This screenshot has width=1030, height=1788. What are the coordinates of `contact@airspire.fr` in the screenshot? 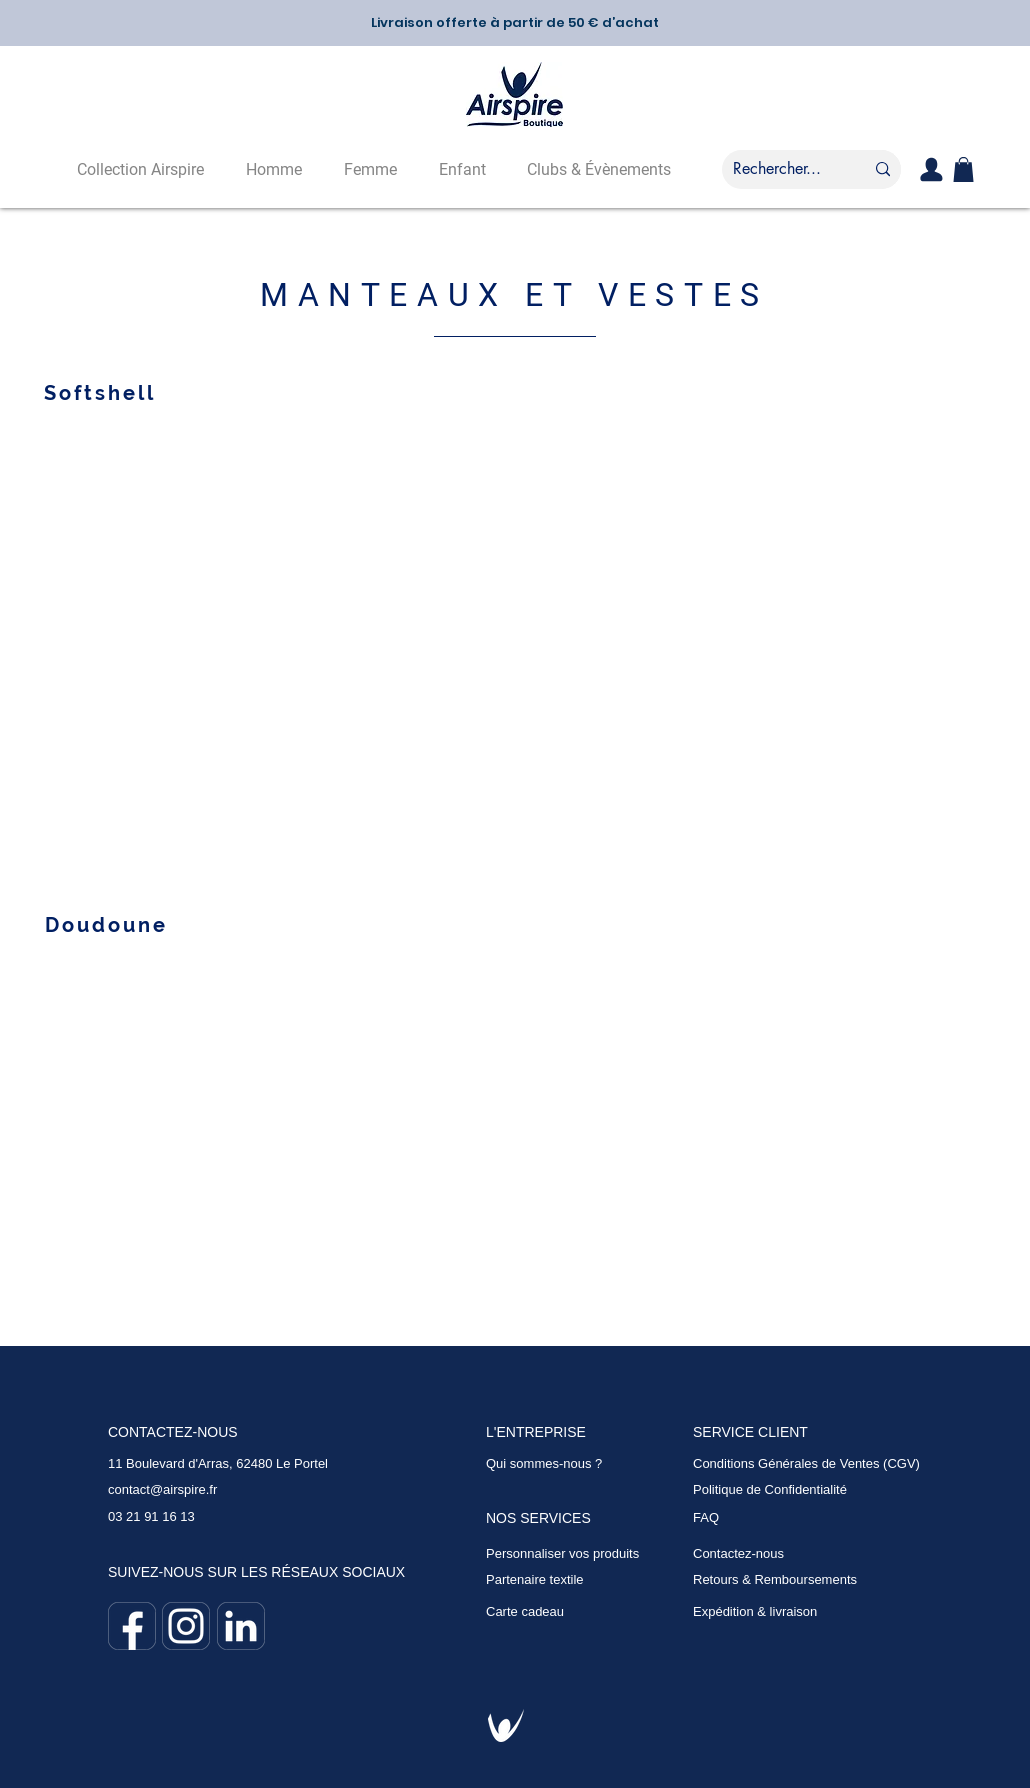 It's located at (162, 1489).